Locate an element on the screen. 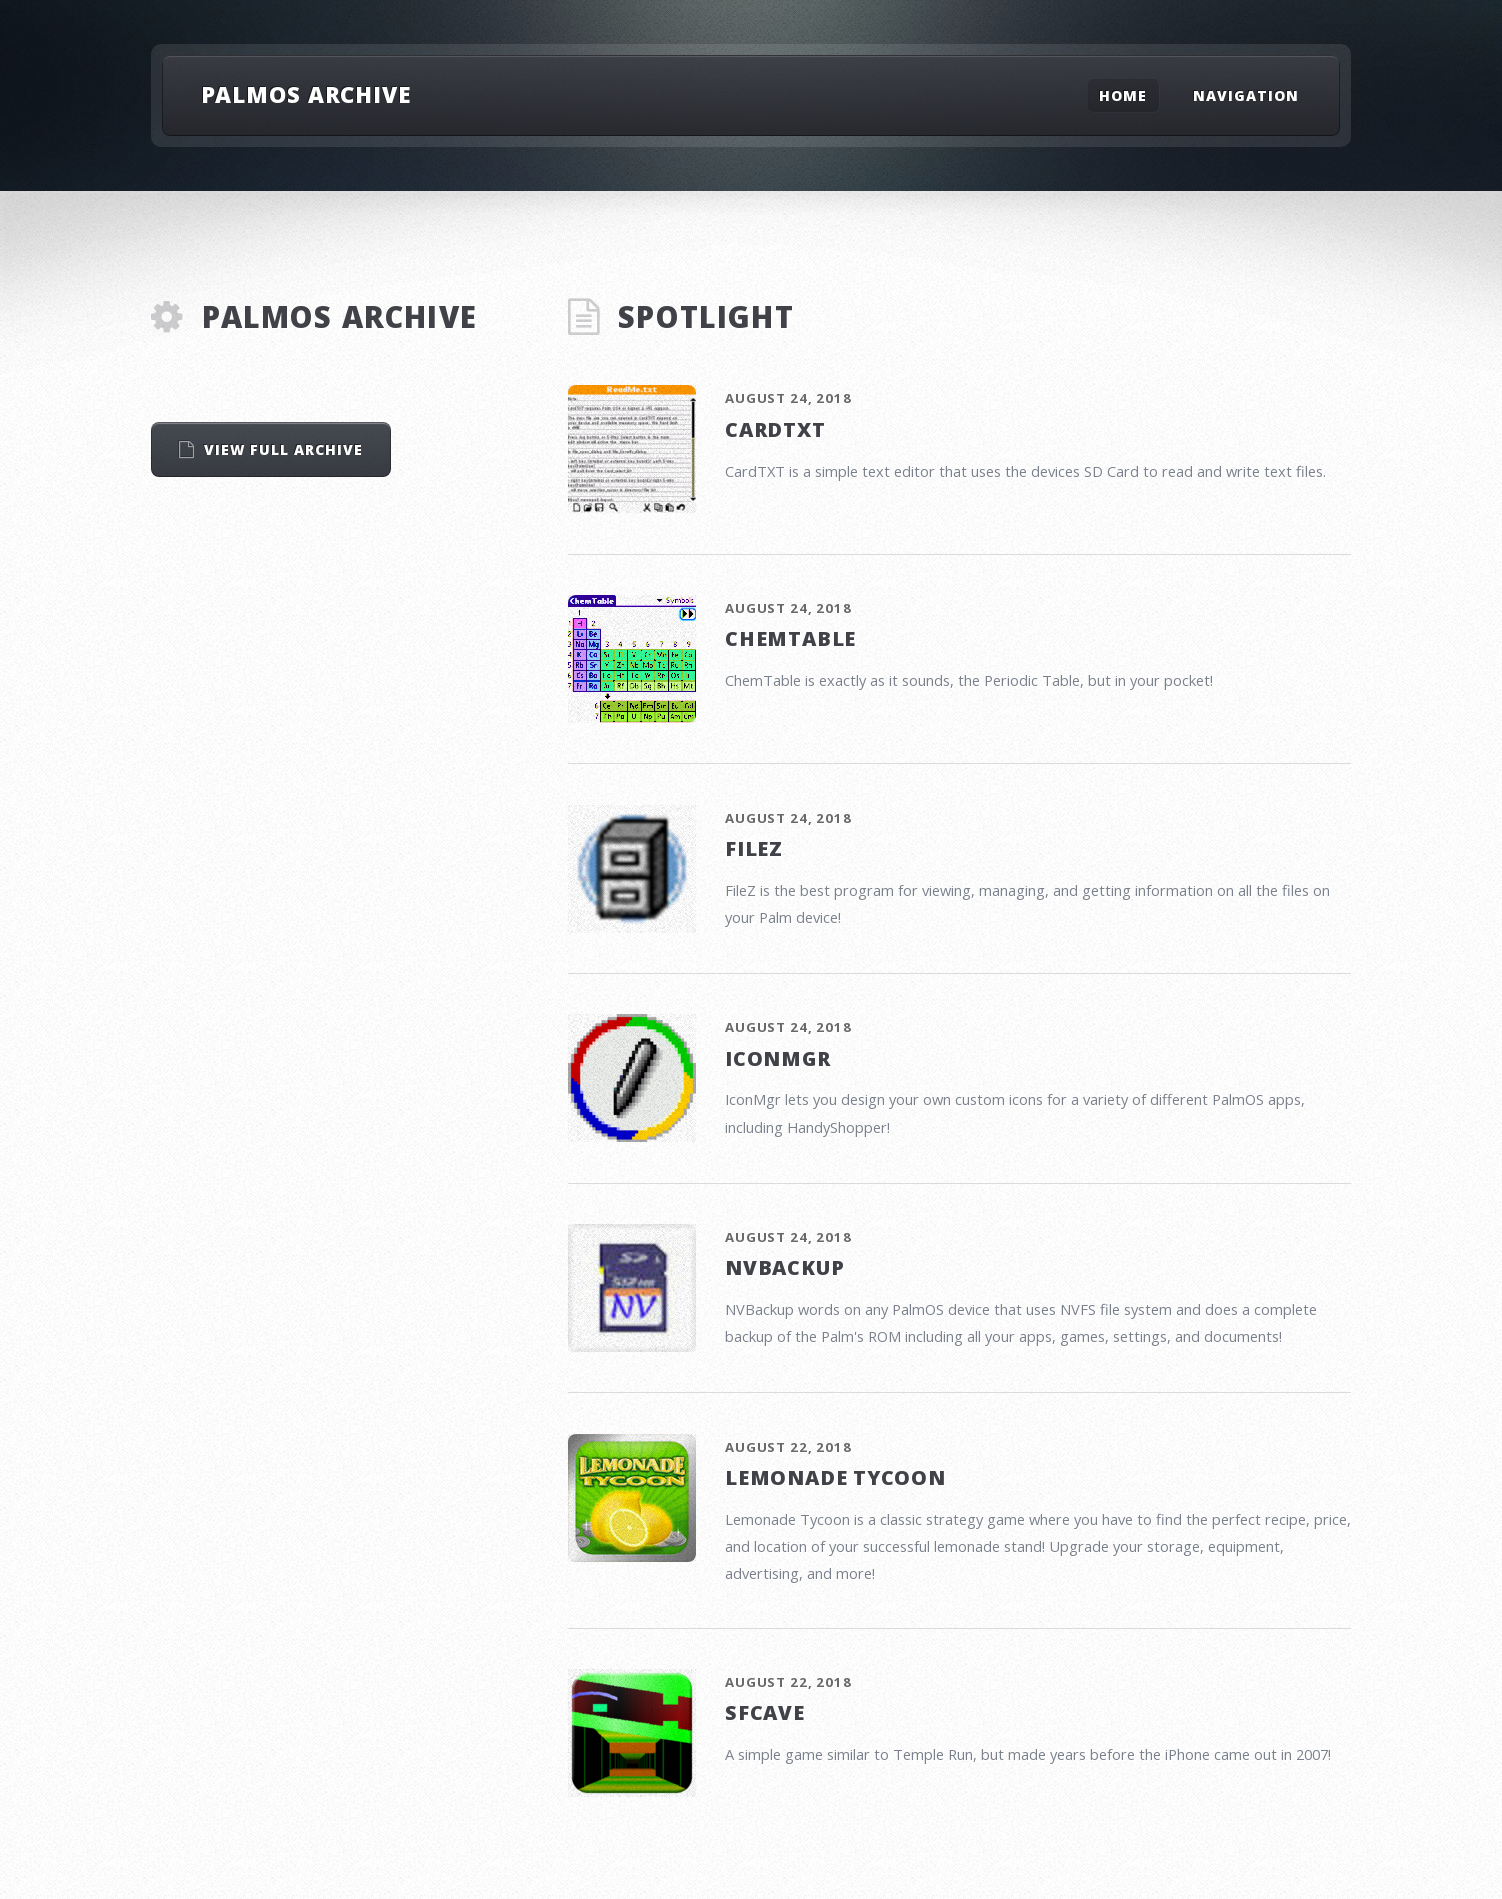 This screenshot has width=1502, height=1899. IconMgr is located at coordinates (778, 1058).